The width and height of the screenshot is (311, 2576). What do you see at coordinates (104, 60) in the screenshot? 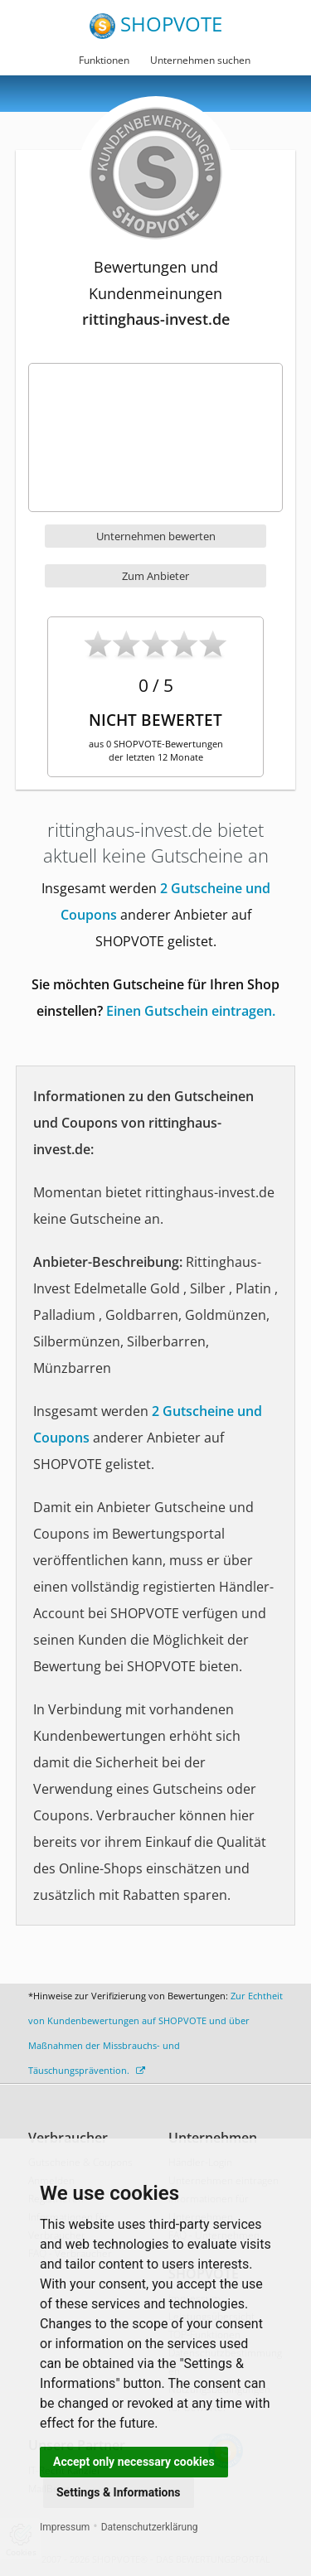
I see `Funktionen` at bounding box center [104, 60].